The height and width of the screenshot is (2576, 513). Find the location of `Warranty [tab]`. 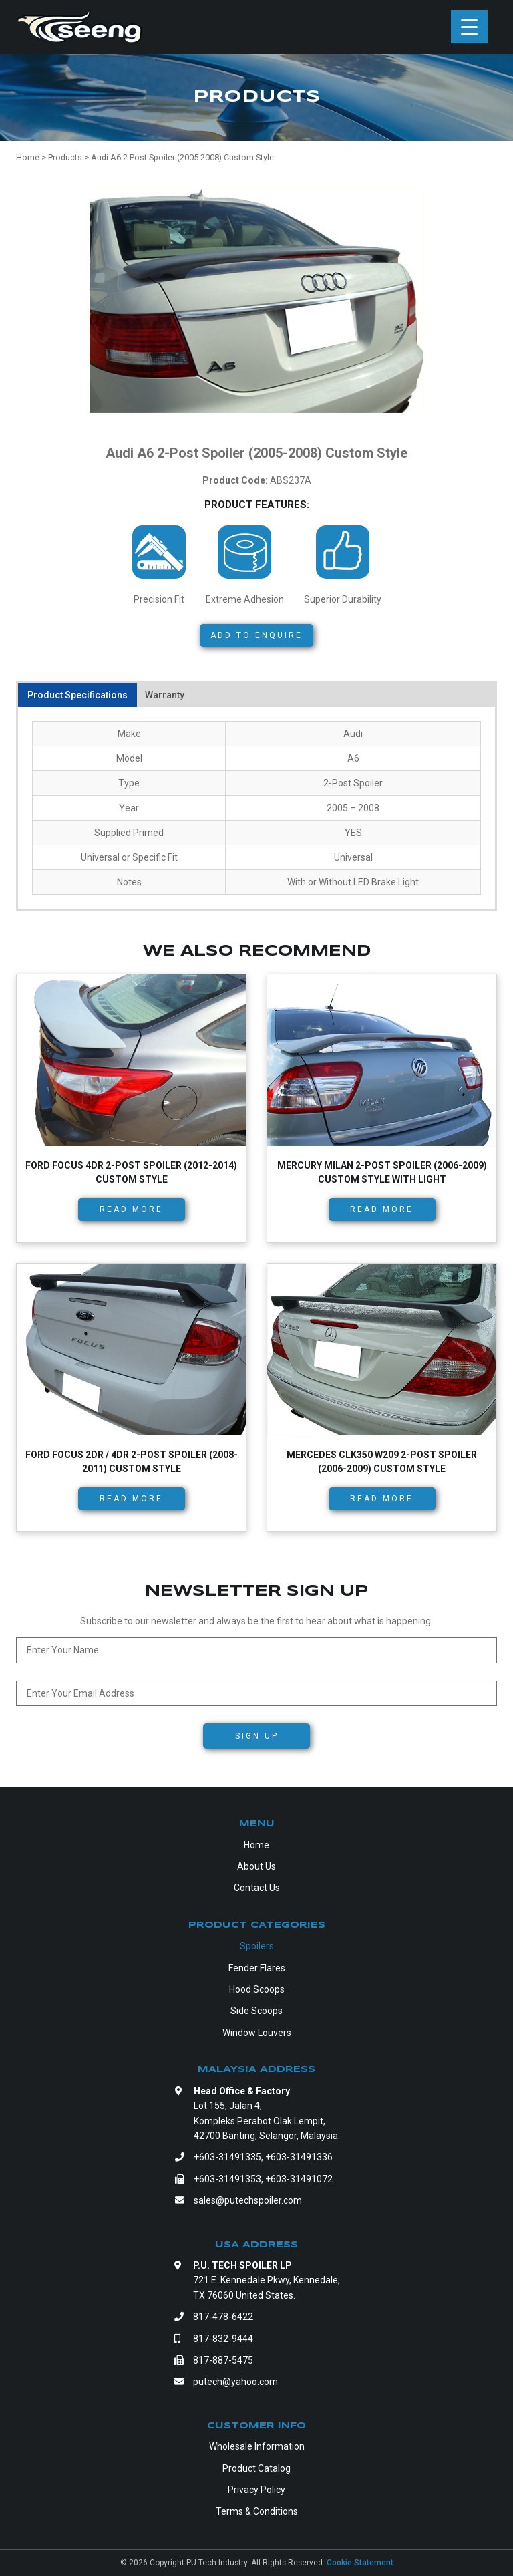

Warranty [tab] is located at coordinates (164, 695).